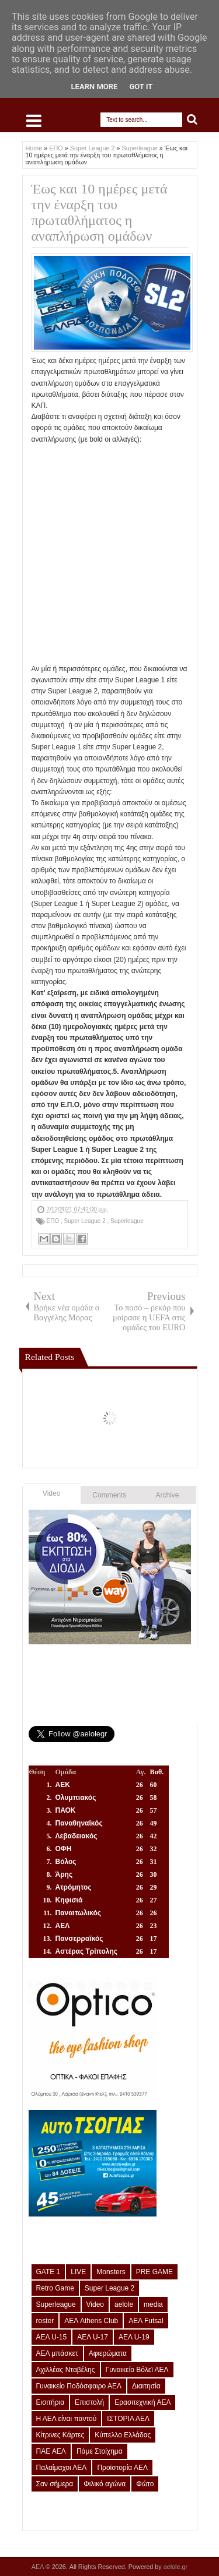 This screenshot has width=219, height=2576. Describe the element at coordinates (57, 2353) in the screenshot. I see `ΑΕΛ μπάσκετ` at that location.